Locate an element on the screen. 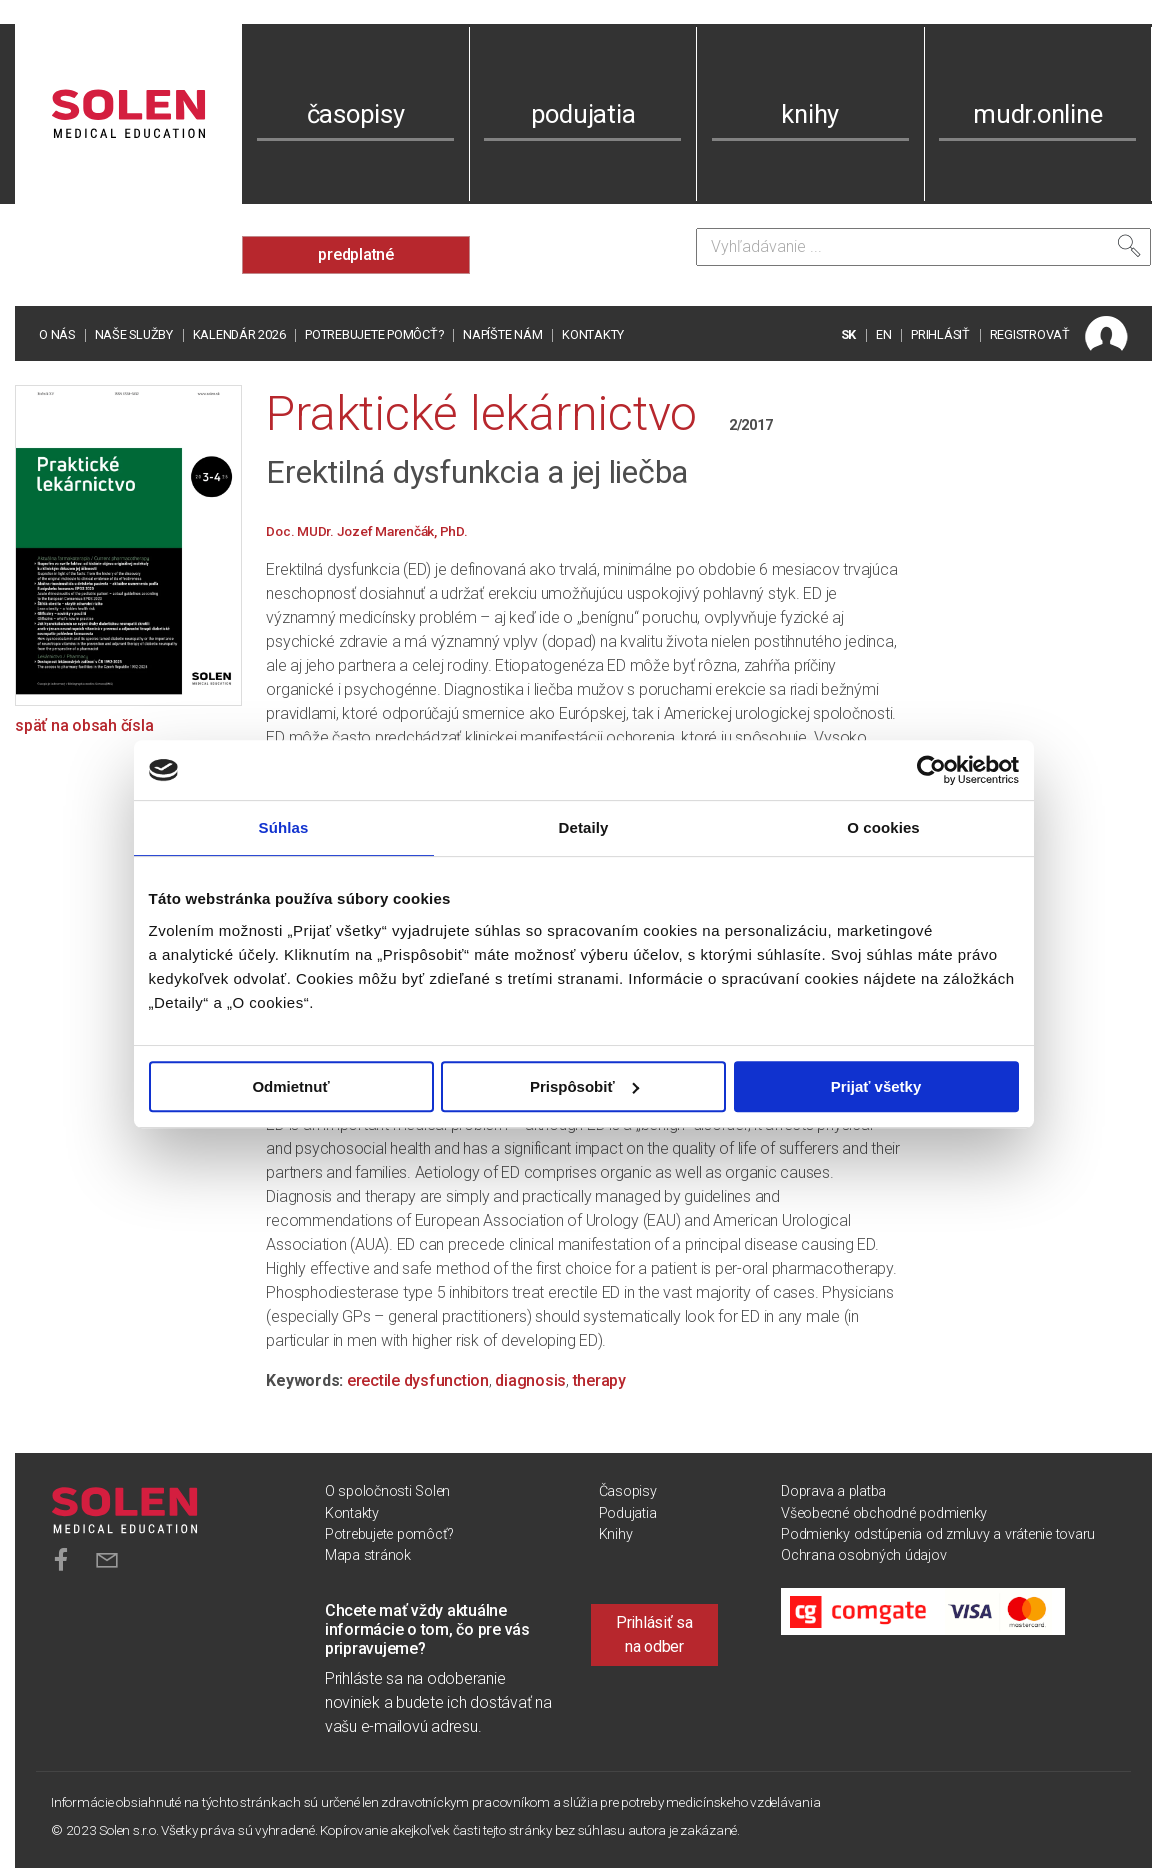  Kalendár 2026 is located at coordinates (239, 334).